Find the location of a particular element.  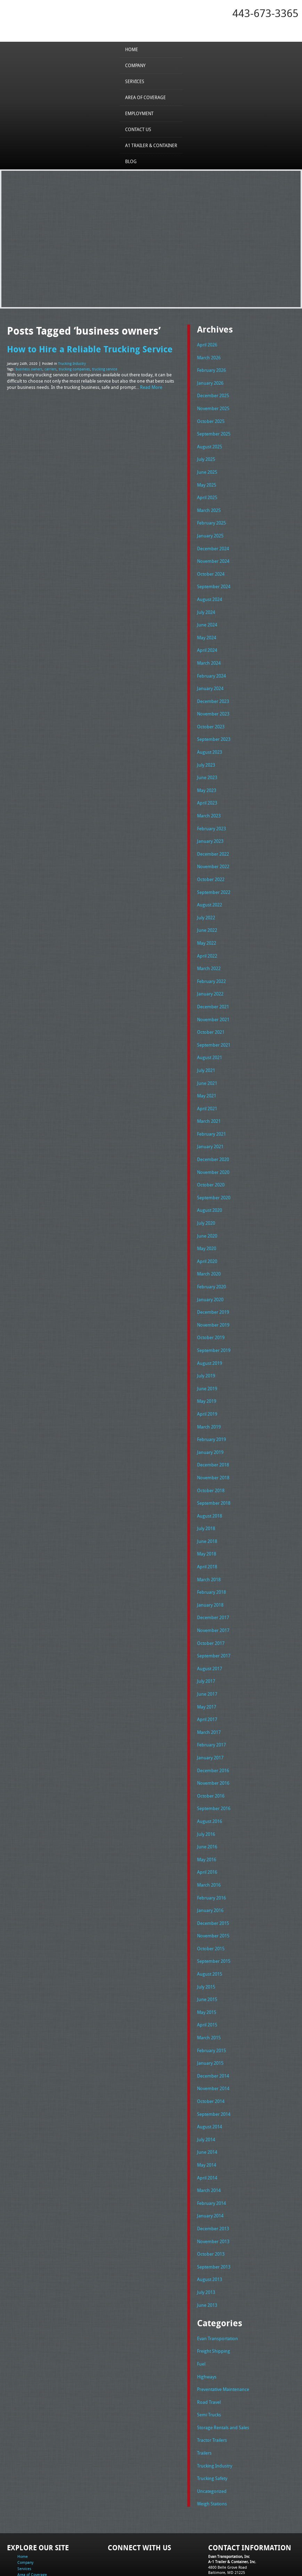

February 2023 is located at coordinates (211, 814).